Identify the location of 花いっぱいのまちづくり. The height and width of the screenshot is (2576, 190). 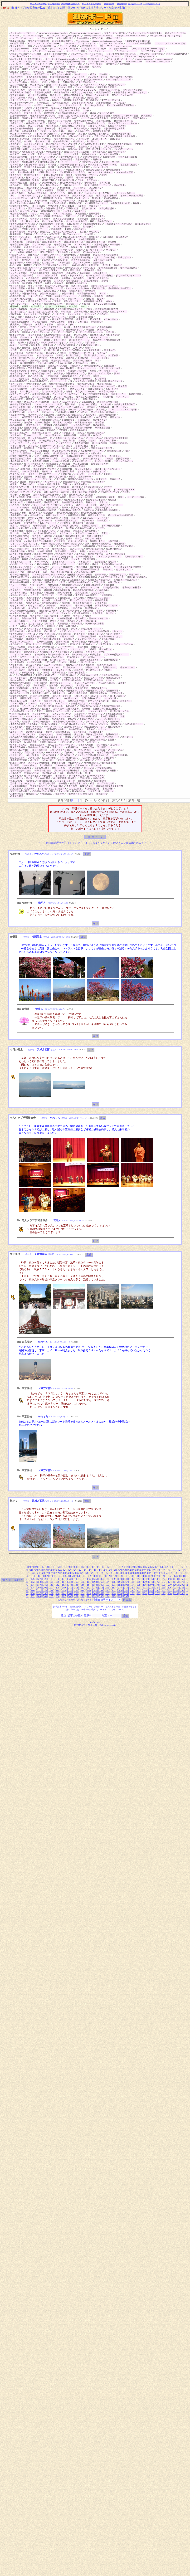
(108, 719).